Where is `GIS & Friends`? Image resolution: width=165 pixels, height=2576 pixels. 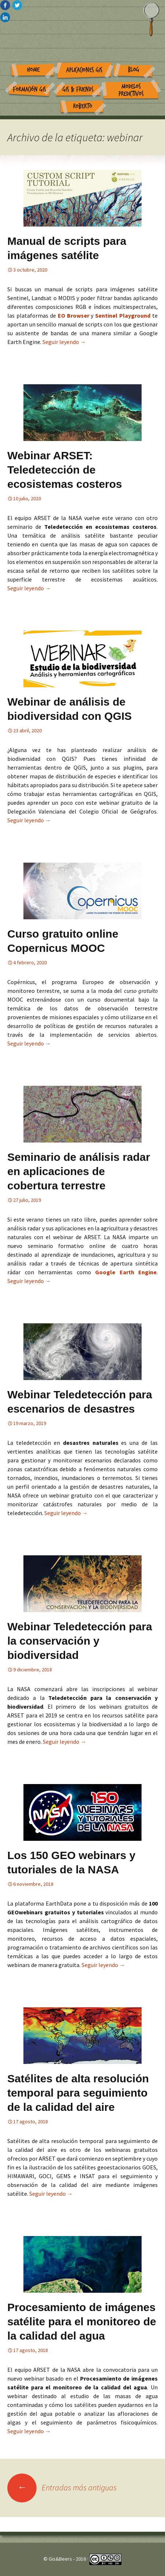 GIS & Friends is located at coordinates (78, 89).